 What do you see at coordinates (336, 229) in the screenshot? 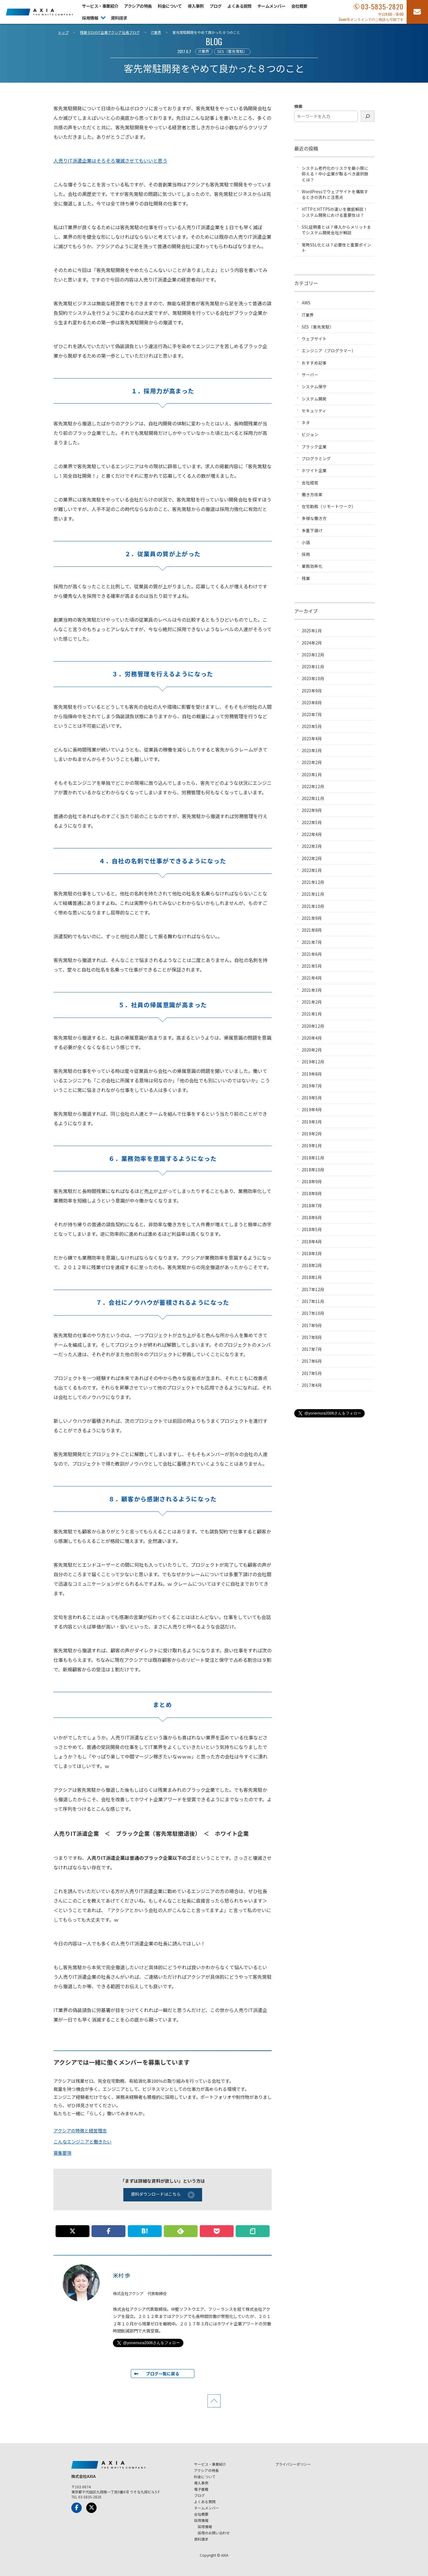
I see `SSL証明書とは？導入からメリットまでシステム開発会社が解説` at bounding box center [336, 229].